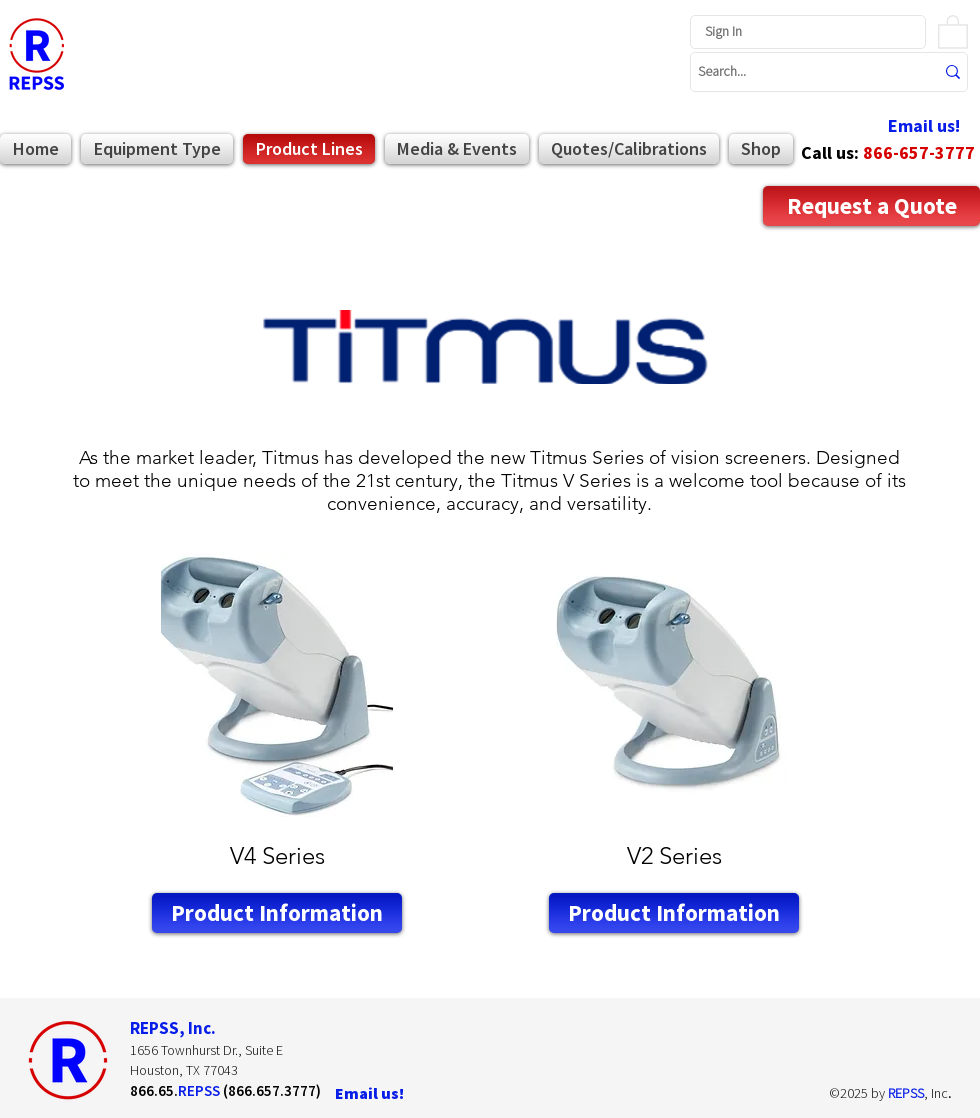  I want to click on [Product Information], so click(277, 913).